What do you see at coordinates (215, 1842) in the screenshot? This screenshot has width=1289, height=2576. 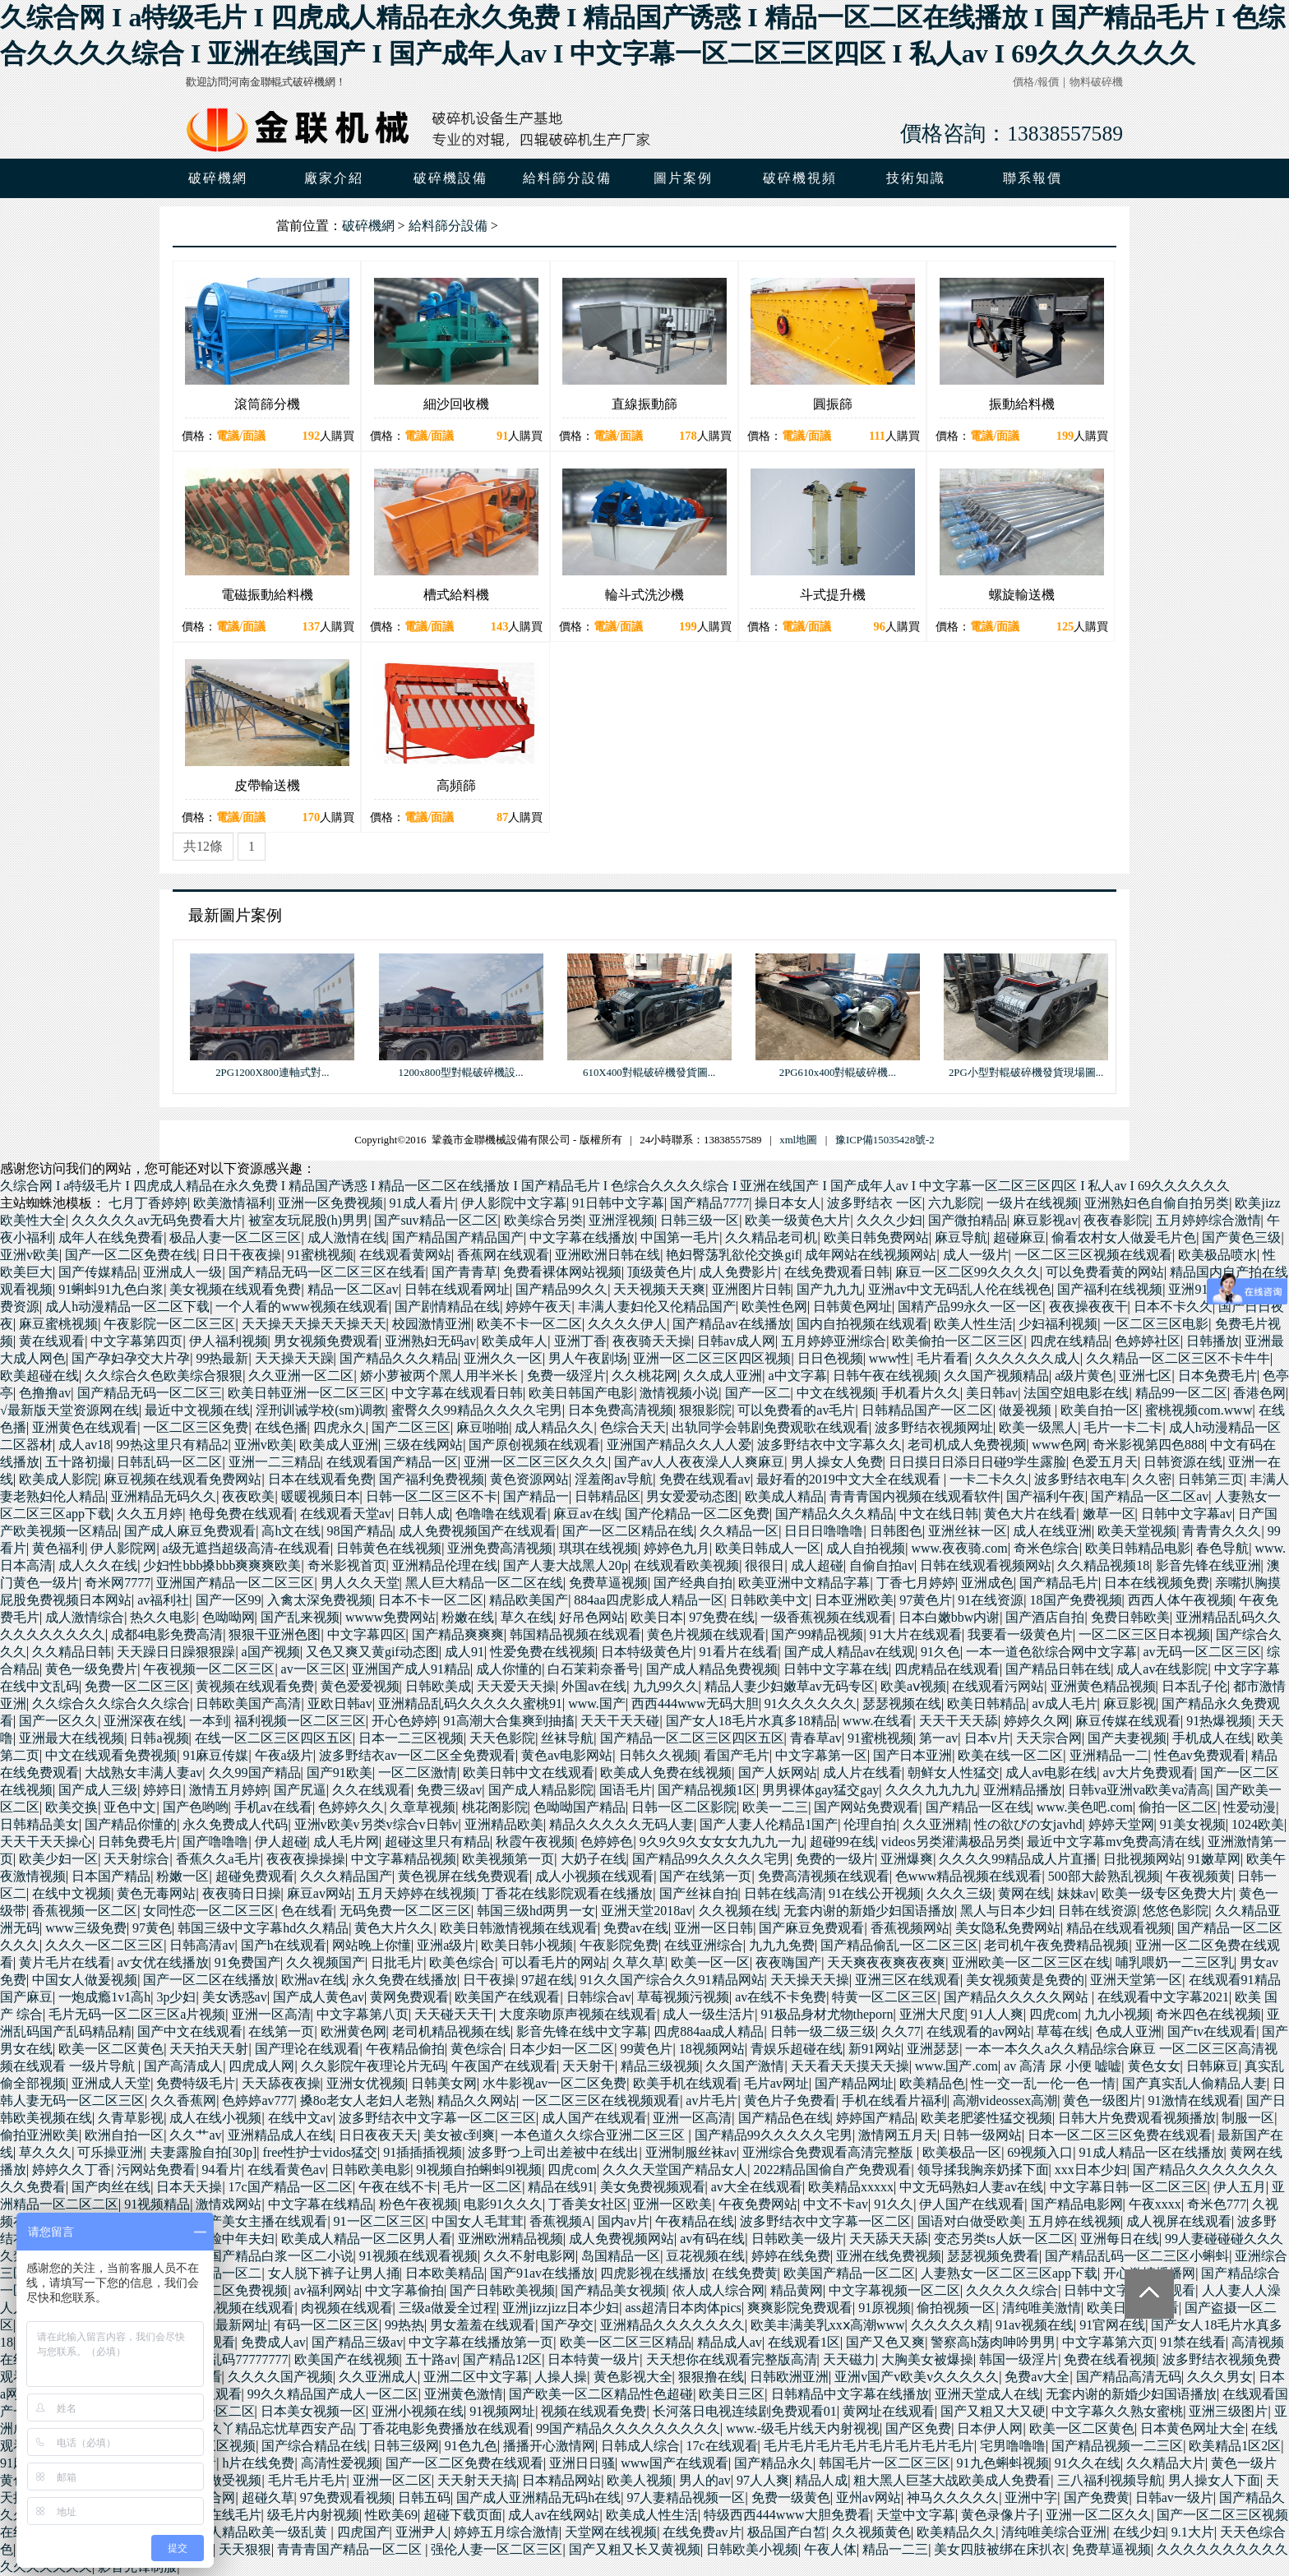 I see `国产噜噜噜` at bounding box center [215, 1842].